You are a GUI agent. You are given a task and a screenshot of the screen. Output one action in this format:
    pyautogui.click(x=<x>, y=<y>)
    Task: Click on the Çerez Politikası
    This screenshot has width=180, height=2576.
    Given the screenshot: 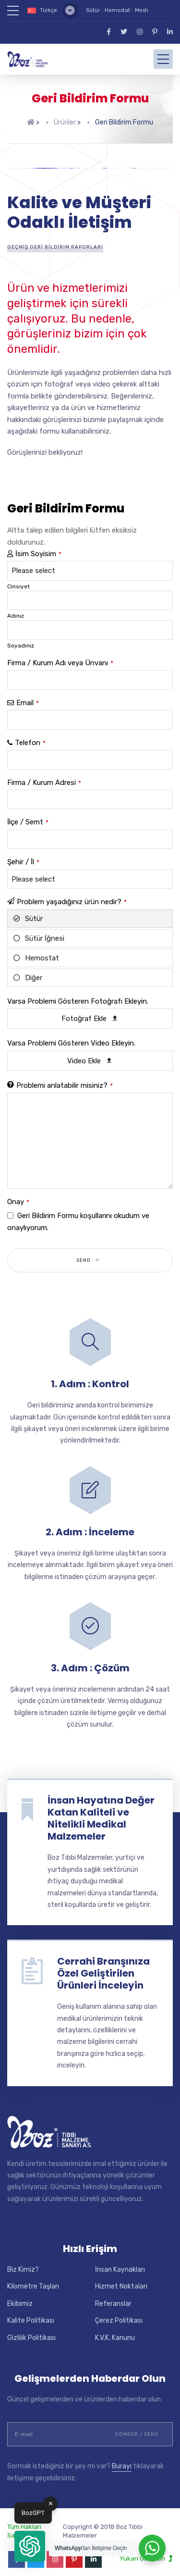 What is the action you would take?
    pyautogui.click(x=119, y=2313)
    